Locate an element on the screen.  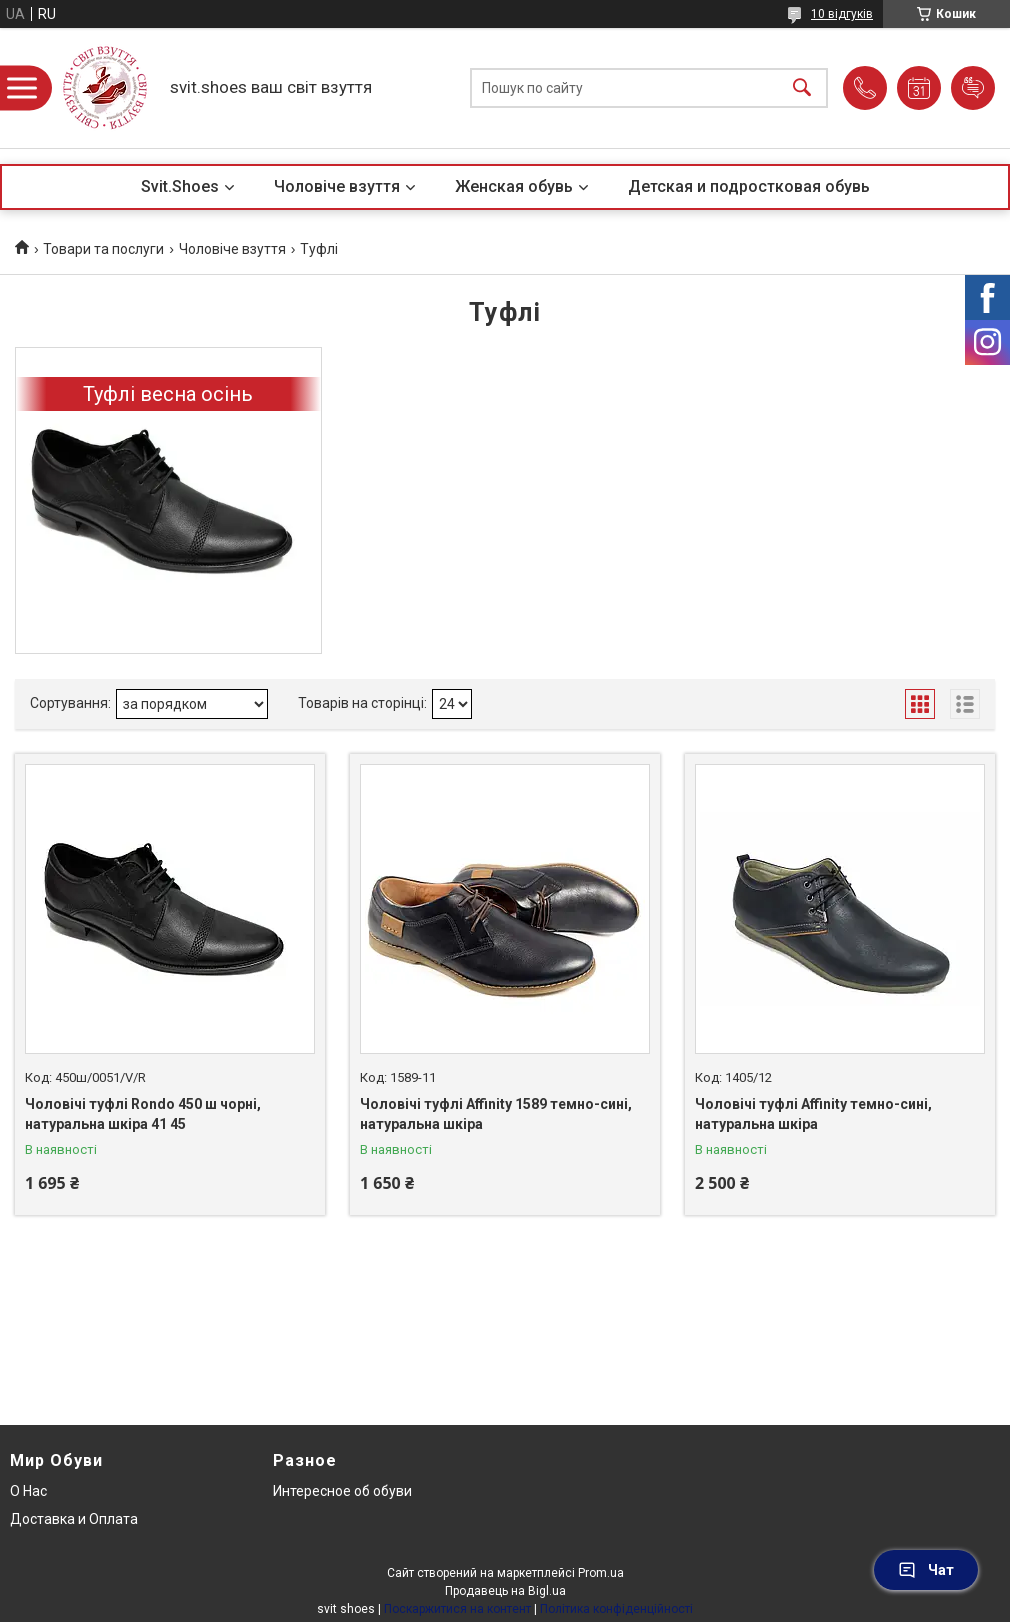
Svit.Shoes is located at coordinates (180, 186).